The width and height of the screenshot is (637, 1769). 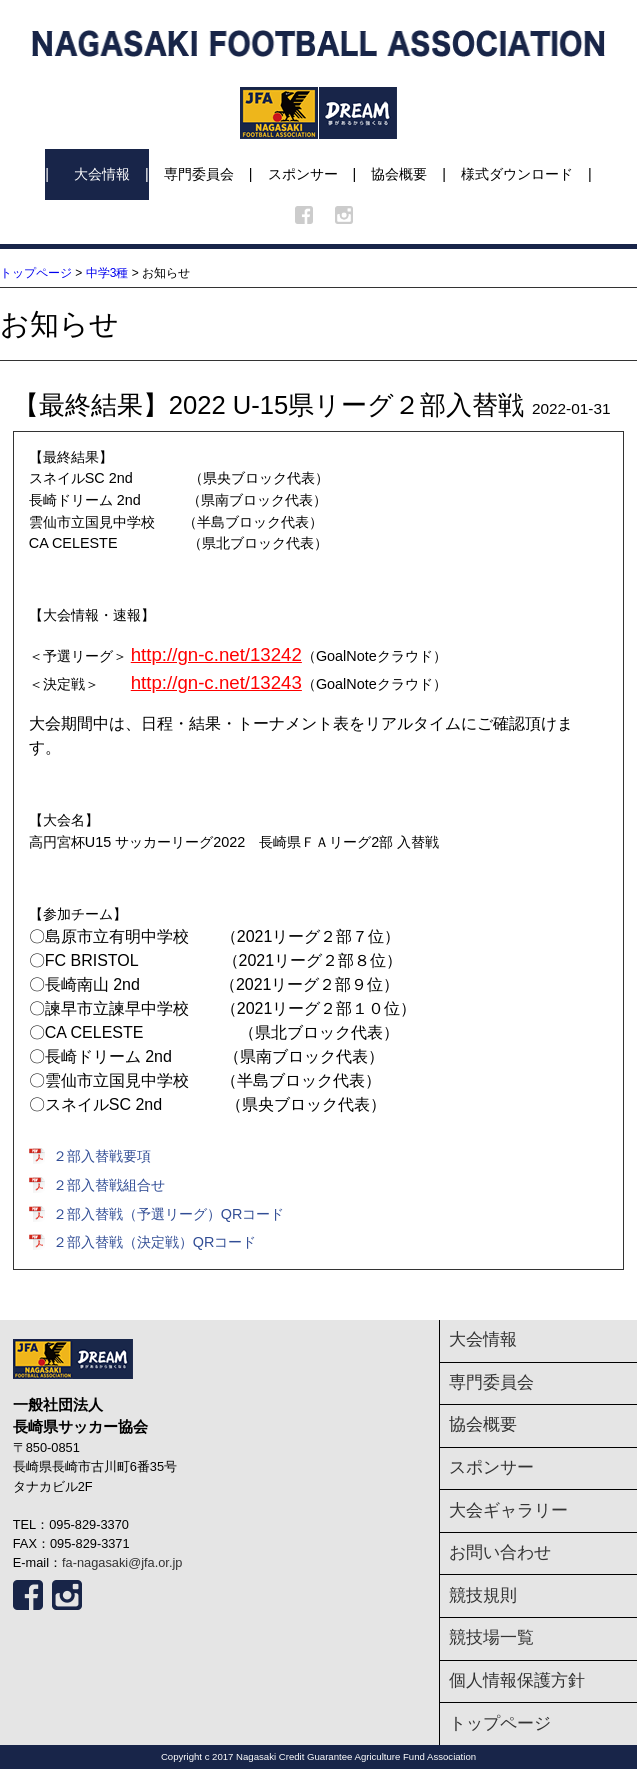 What do you see at coordinates (169, 1214) in the screenshot?
I see `２部入替戦（予選リーグ）QRコード` at bounding box center [169, 1214].